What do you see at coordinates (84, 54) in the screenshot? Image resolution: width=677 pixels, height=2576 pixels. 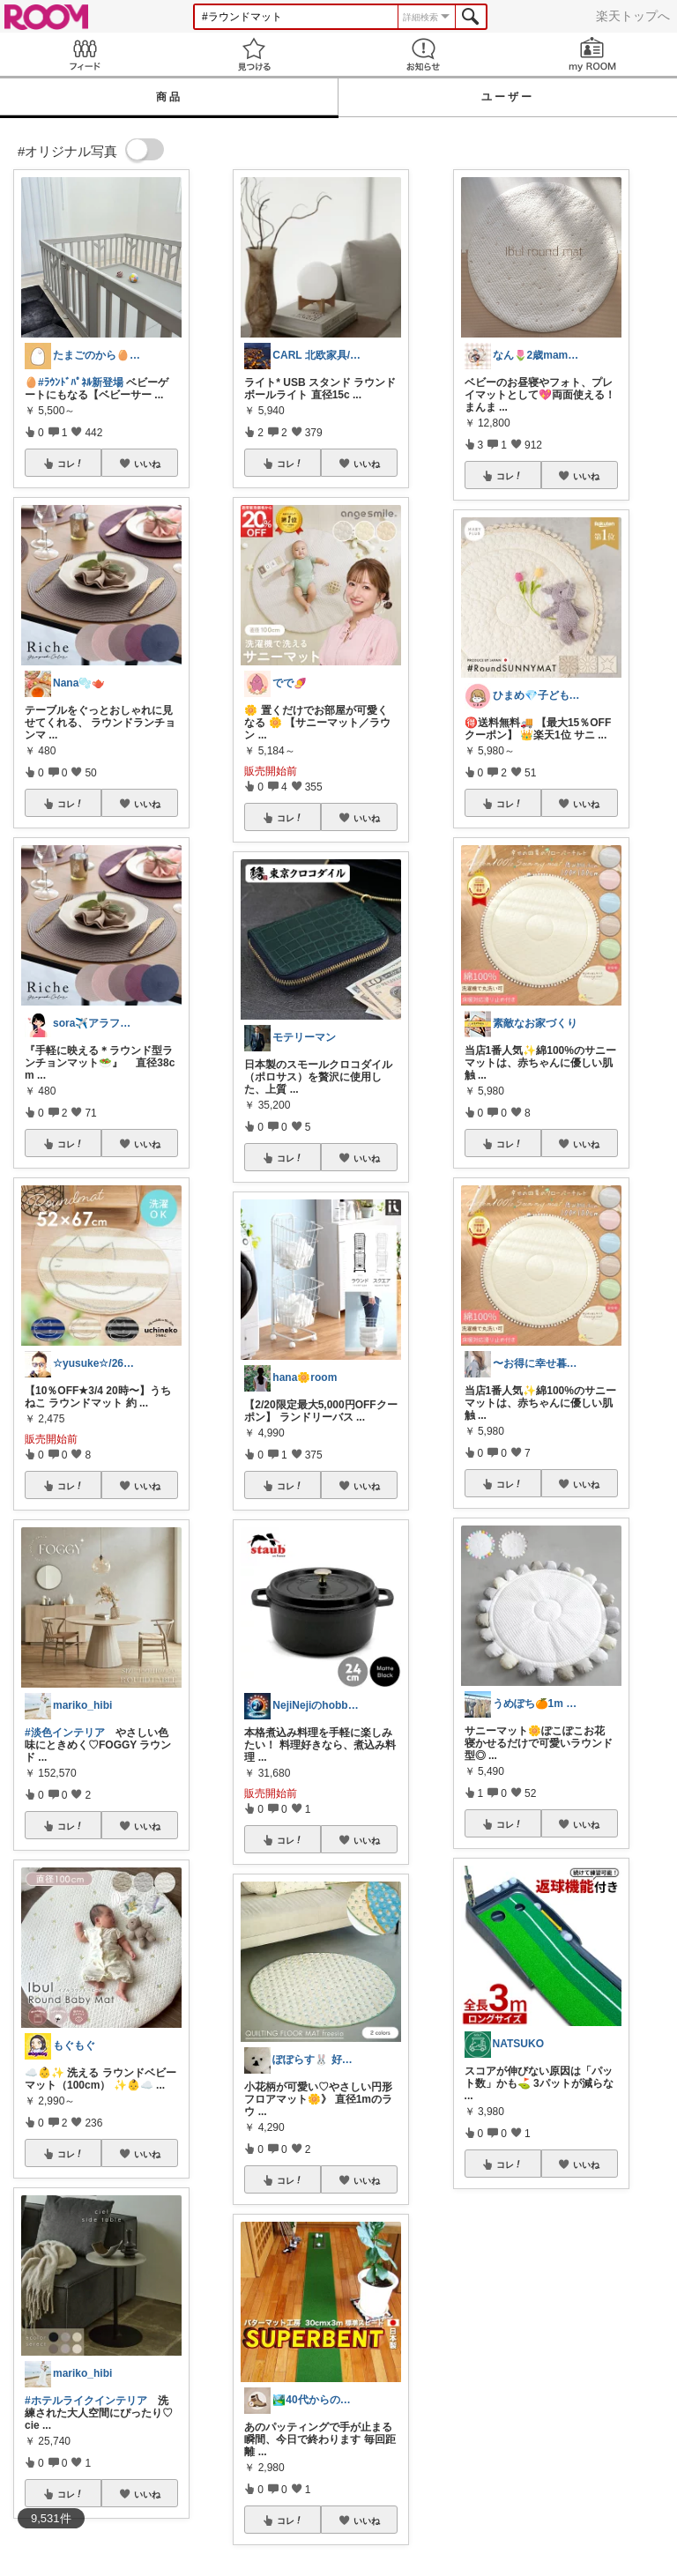 I see `Feed` at bounding box center [84, 54].